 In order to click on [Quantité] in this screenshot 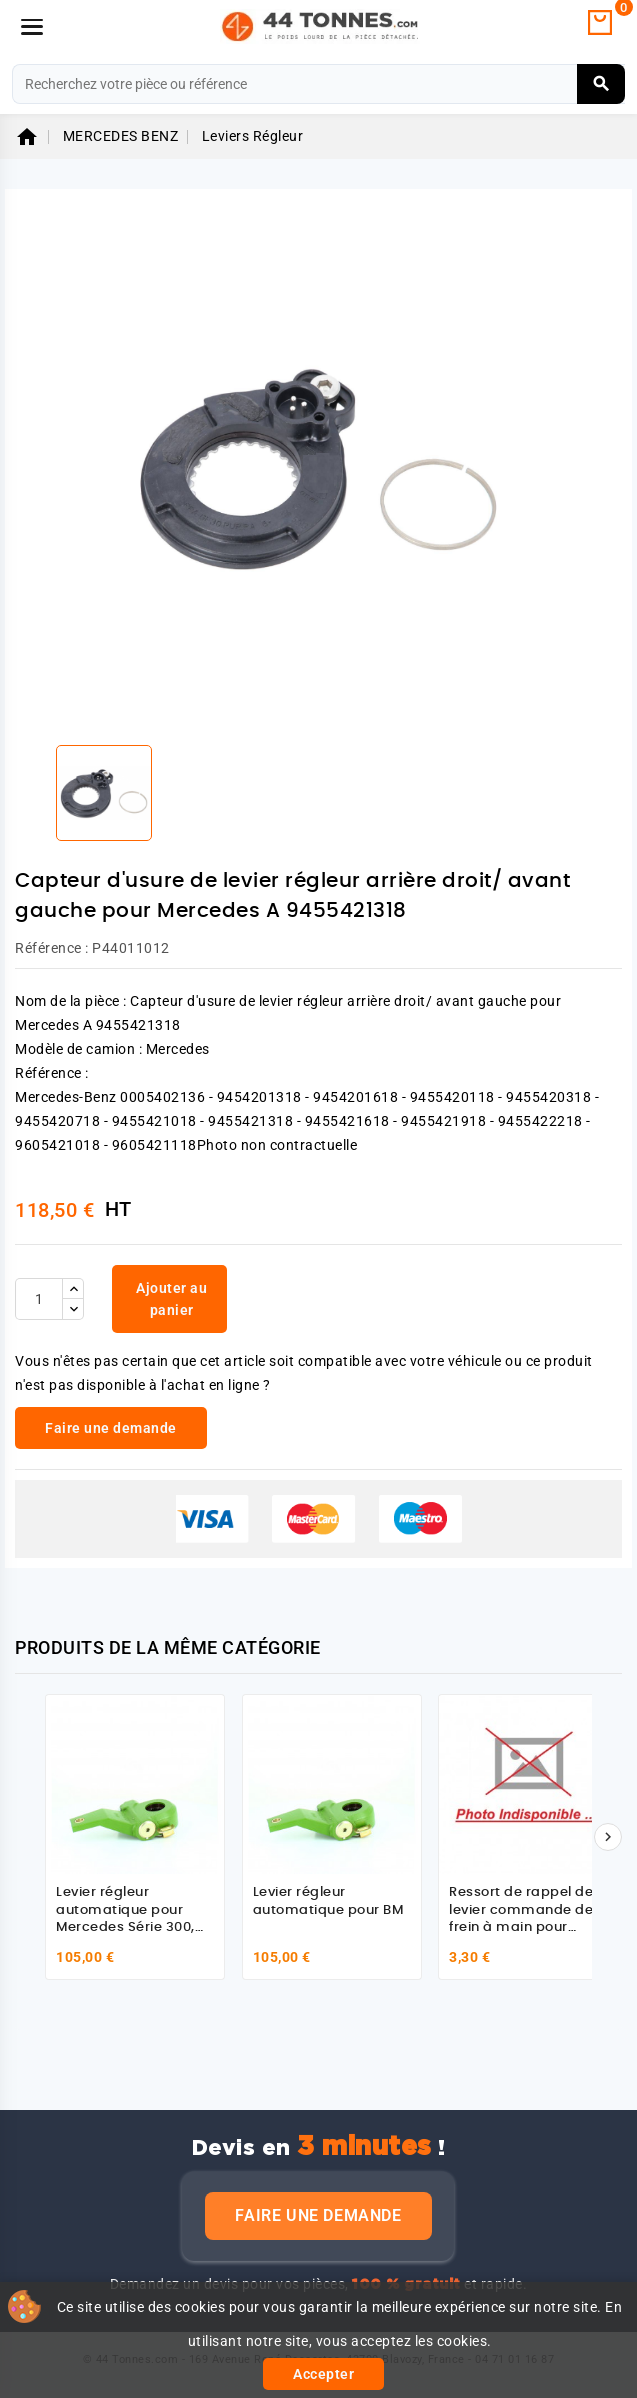, I will do `click(39, 1299)`.